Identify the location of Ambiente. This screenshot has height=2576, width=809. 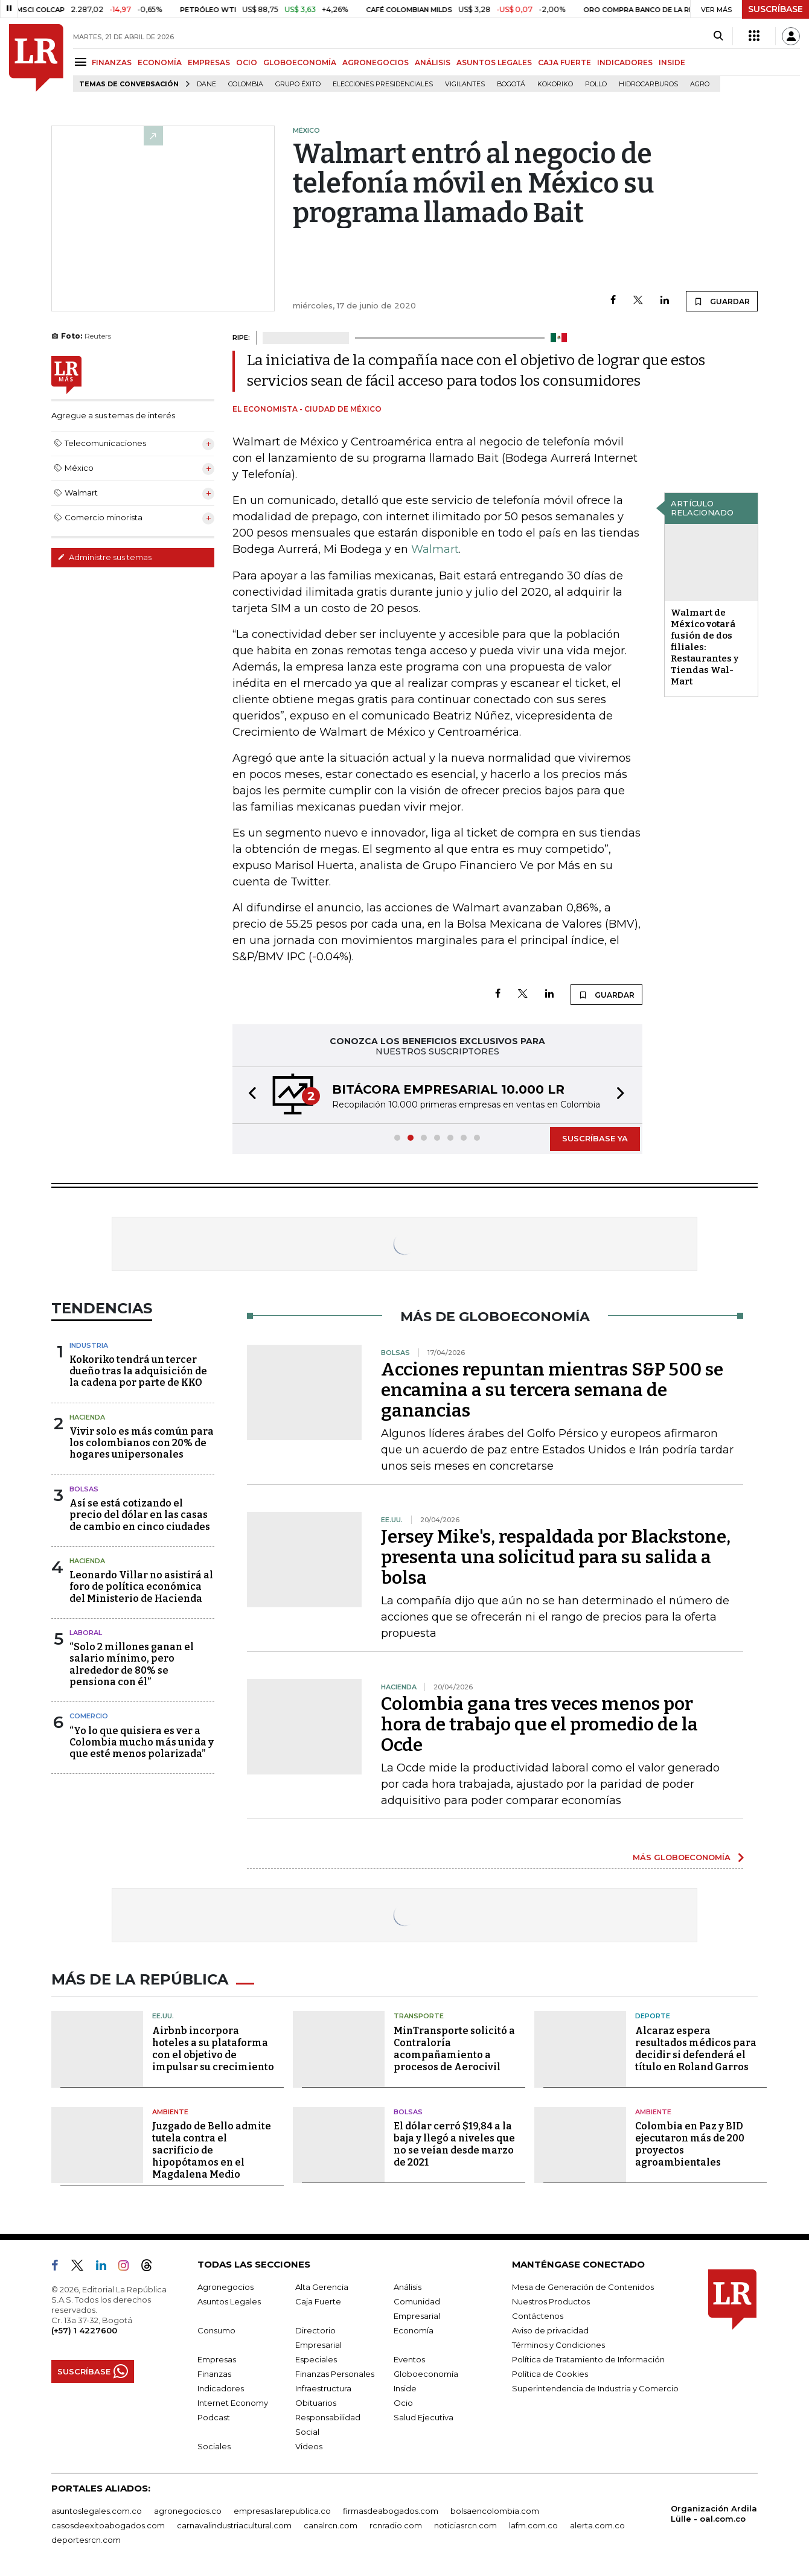
(170, 2112).